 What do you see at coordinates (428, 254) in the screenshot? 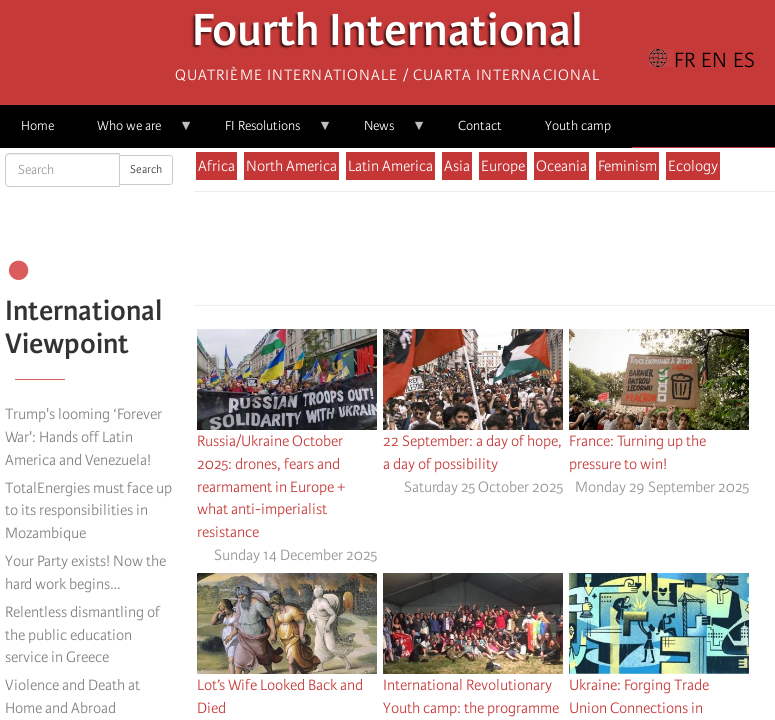
I see `[Share to Facebook]` at bounding box center [428, 254].